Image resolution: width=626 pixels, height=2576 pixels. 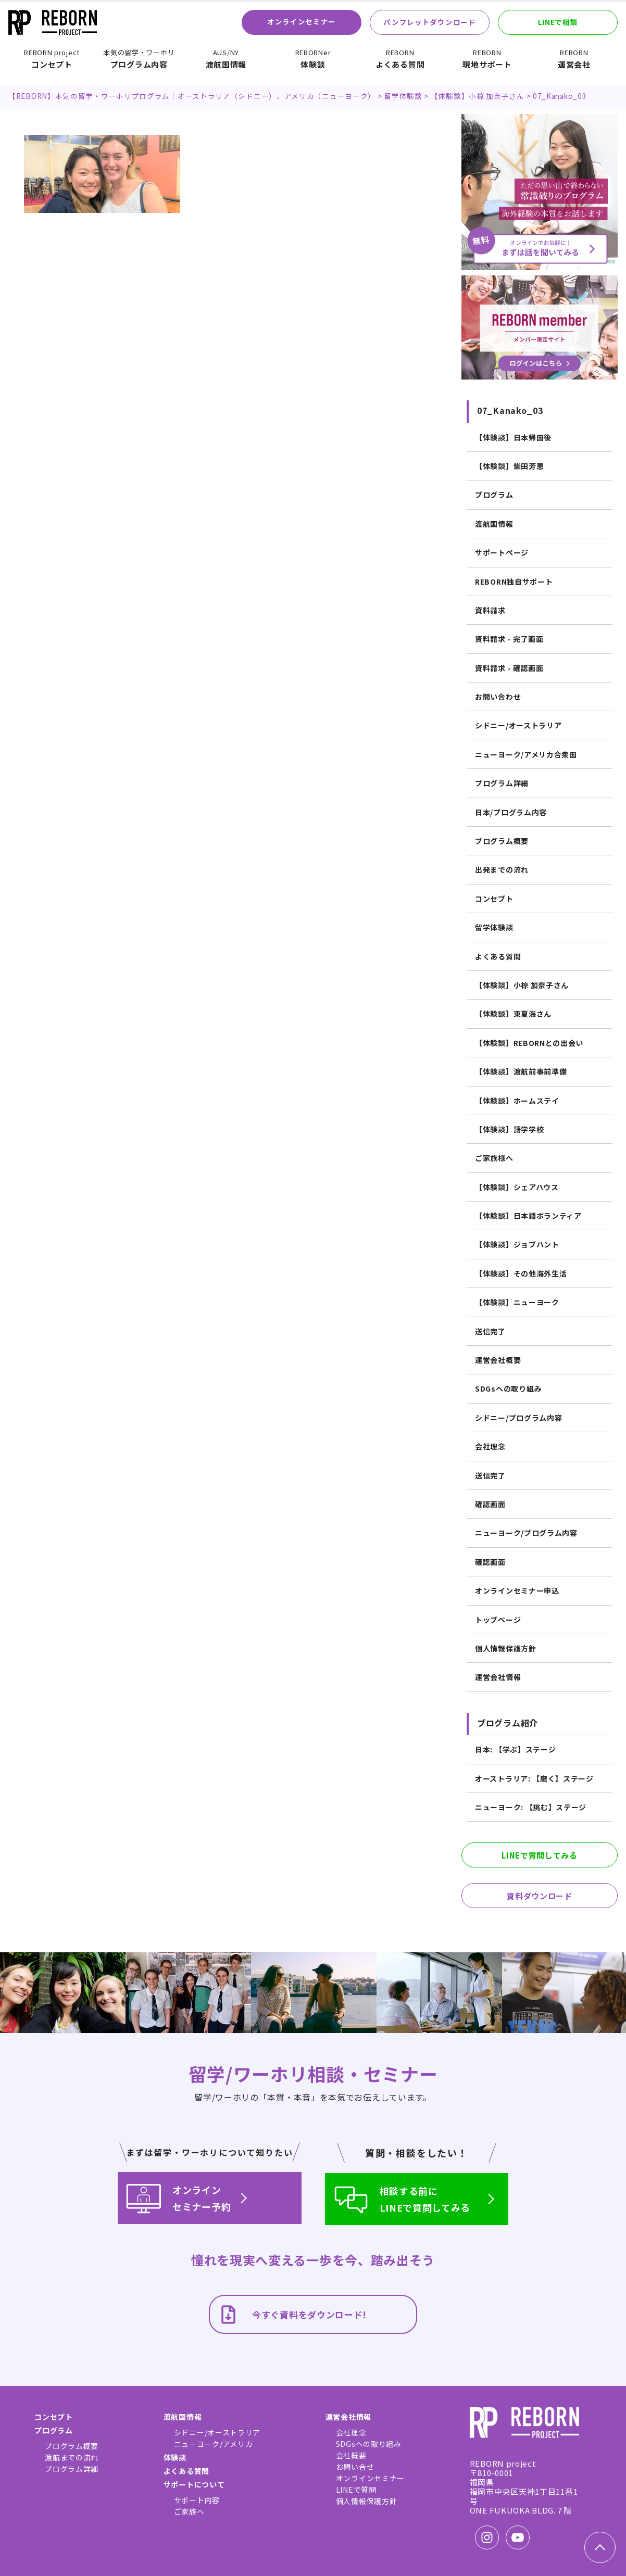 What do you see at coordinates (502, 841) in the screenshot?
I see `プログラム概要` at bounding box center [502, 841].